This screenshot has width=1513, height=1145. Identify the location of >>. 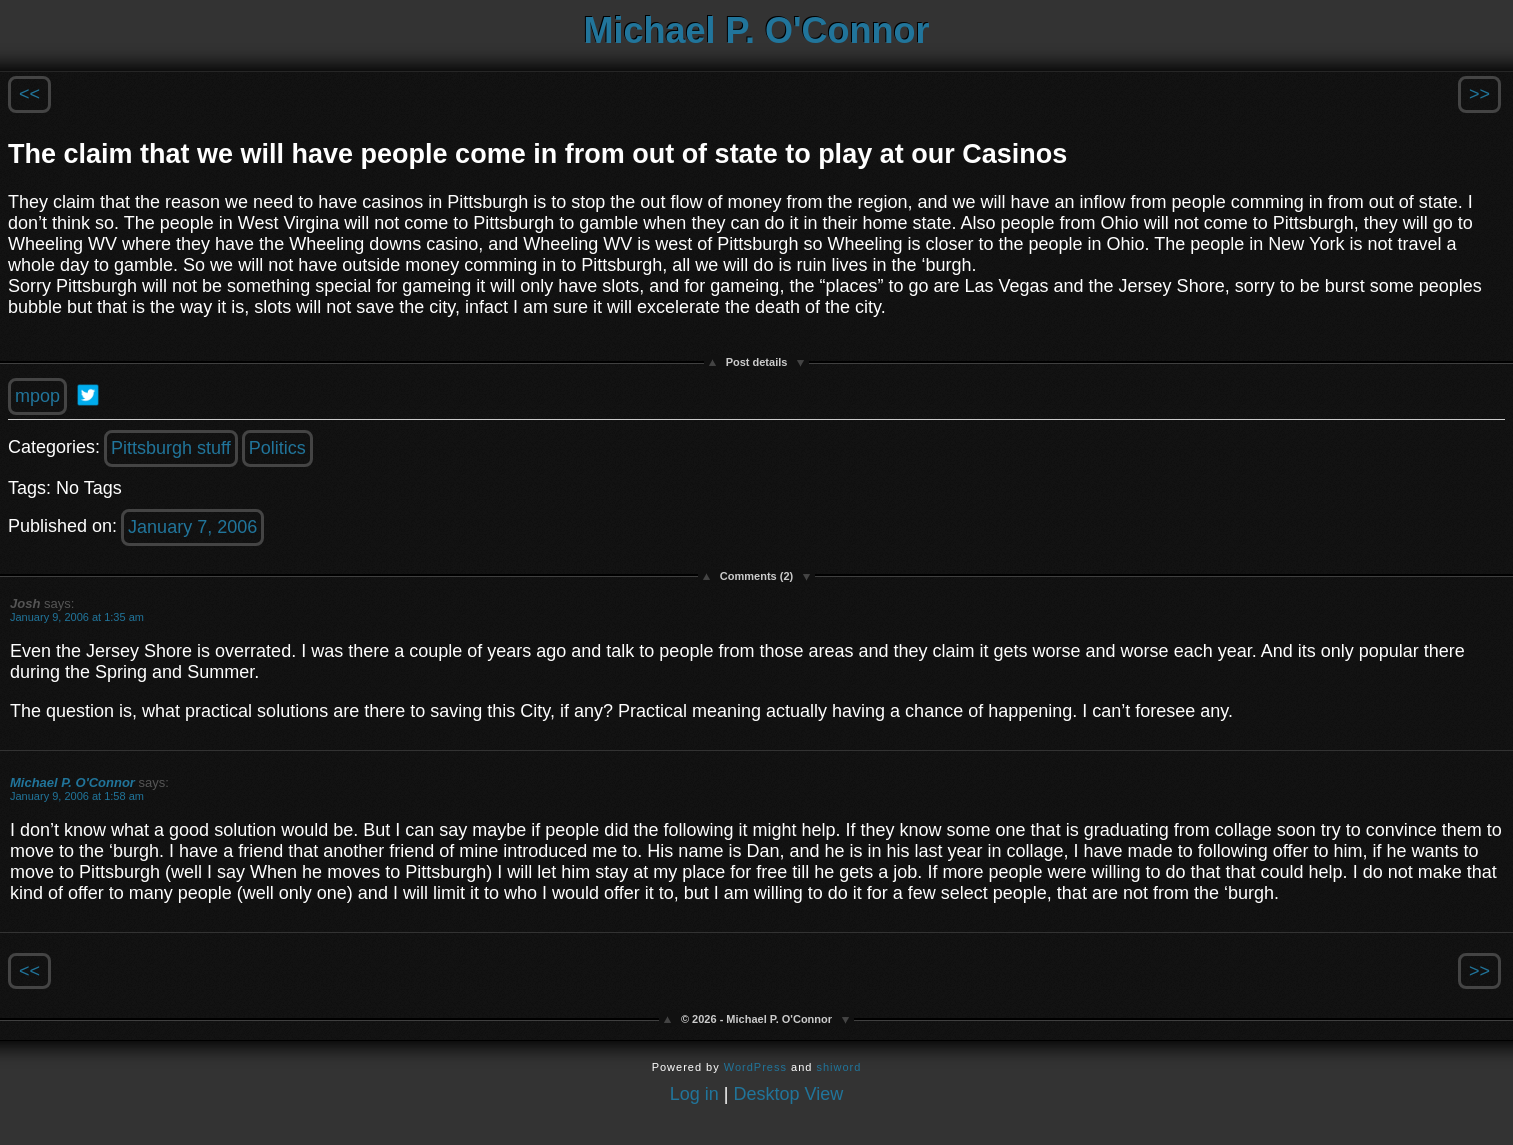
(1479, 94).